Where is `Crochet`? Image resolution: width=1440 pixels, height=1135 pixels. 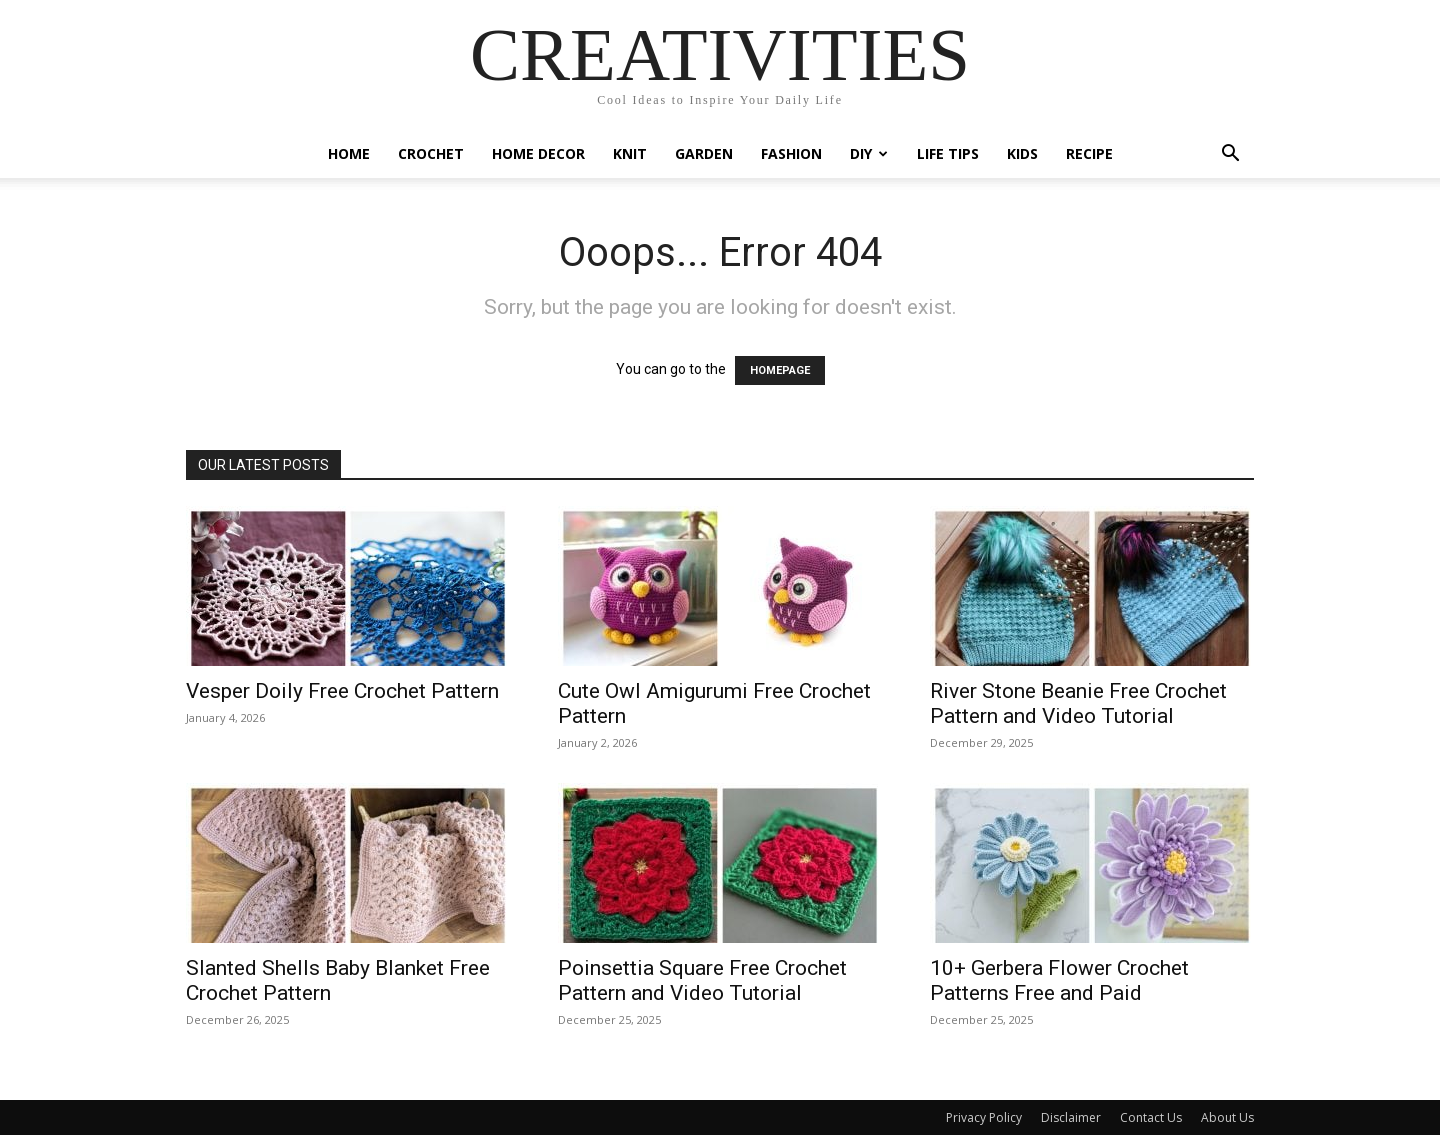 Crochet is located at coordinates (431, 153).